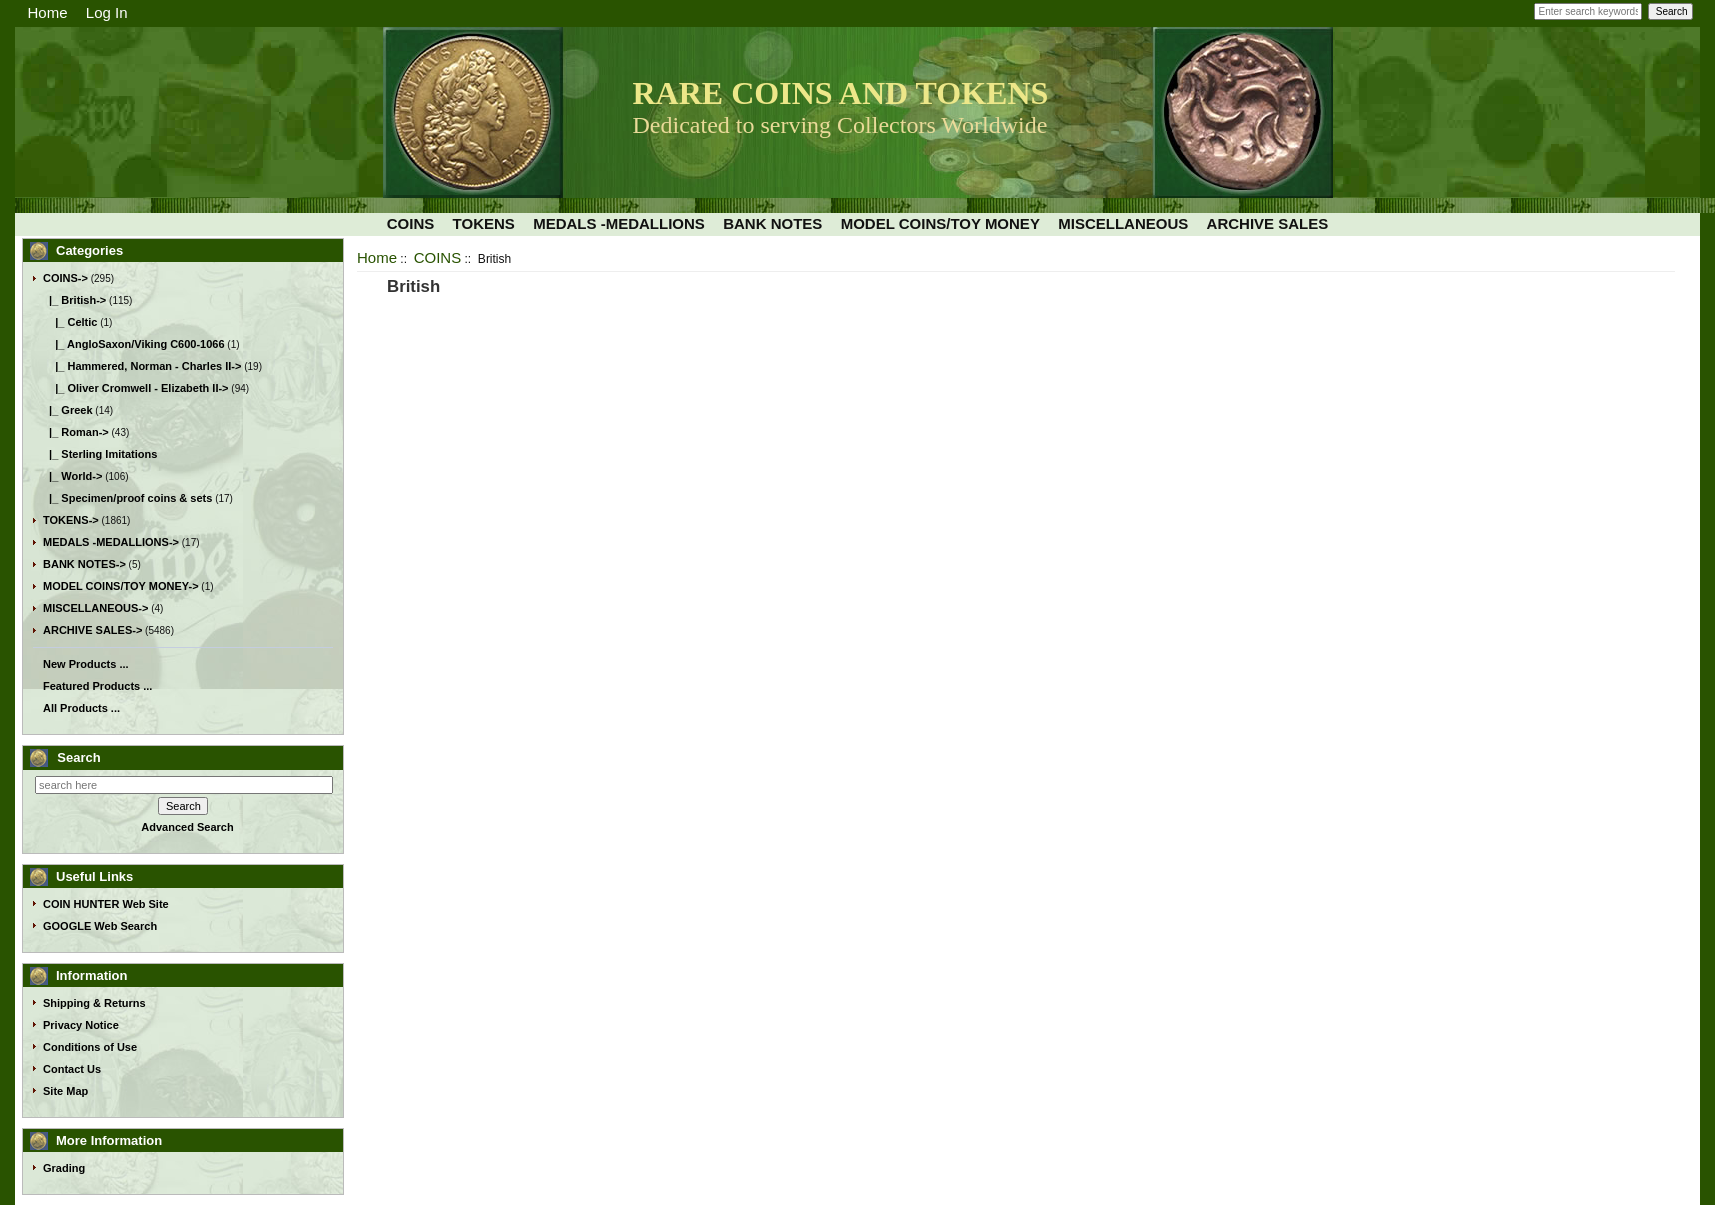  Describe the element at coordinates (76, 432) in the screenshot. I see `|_ Roman->` at that location.